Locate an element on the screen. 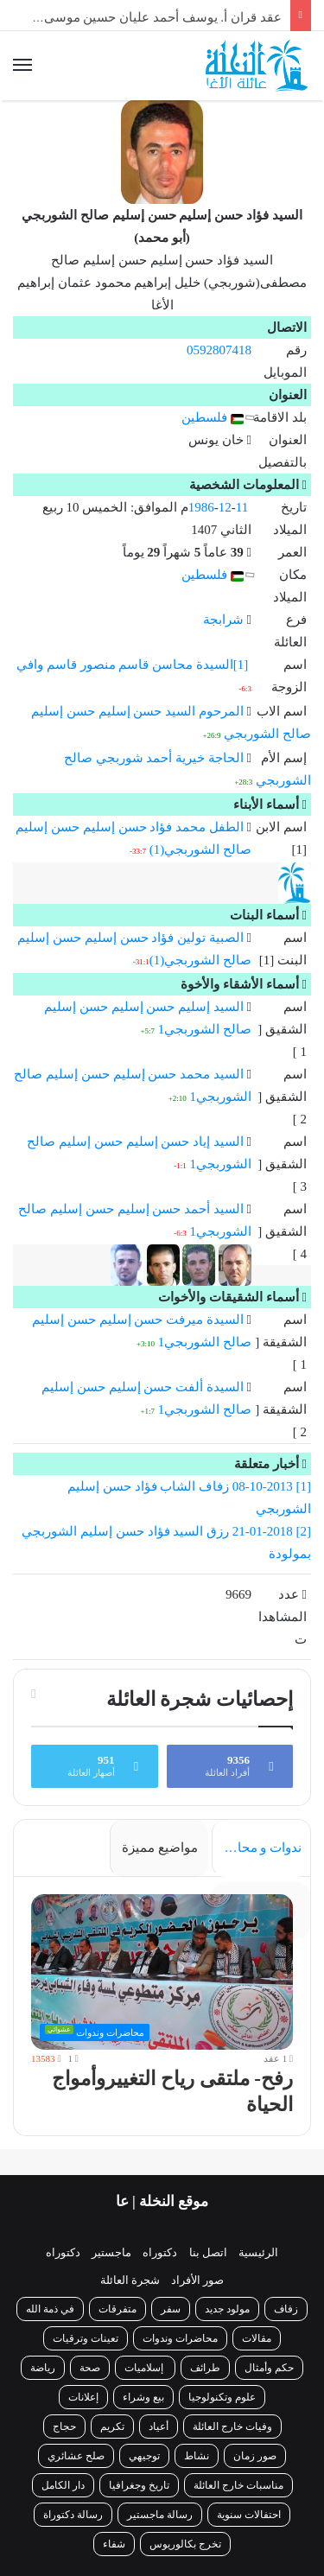  الرئيسية is located at coordinates (258, 2252).